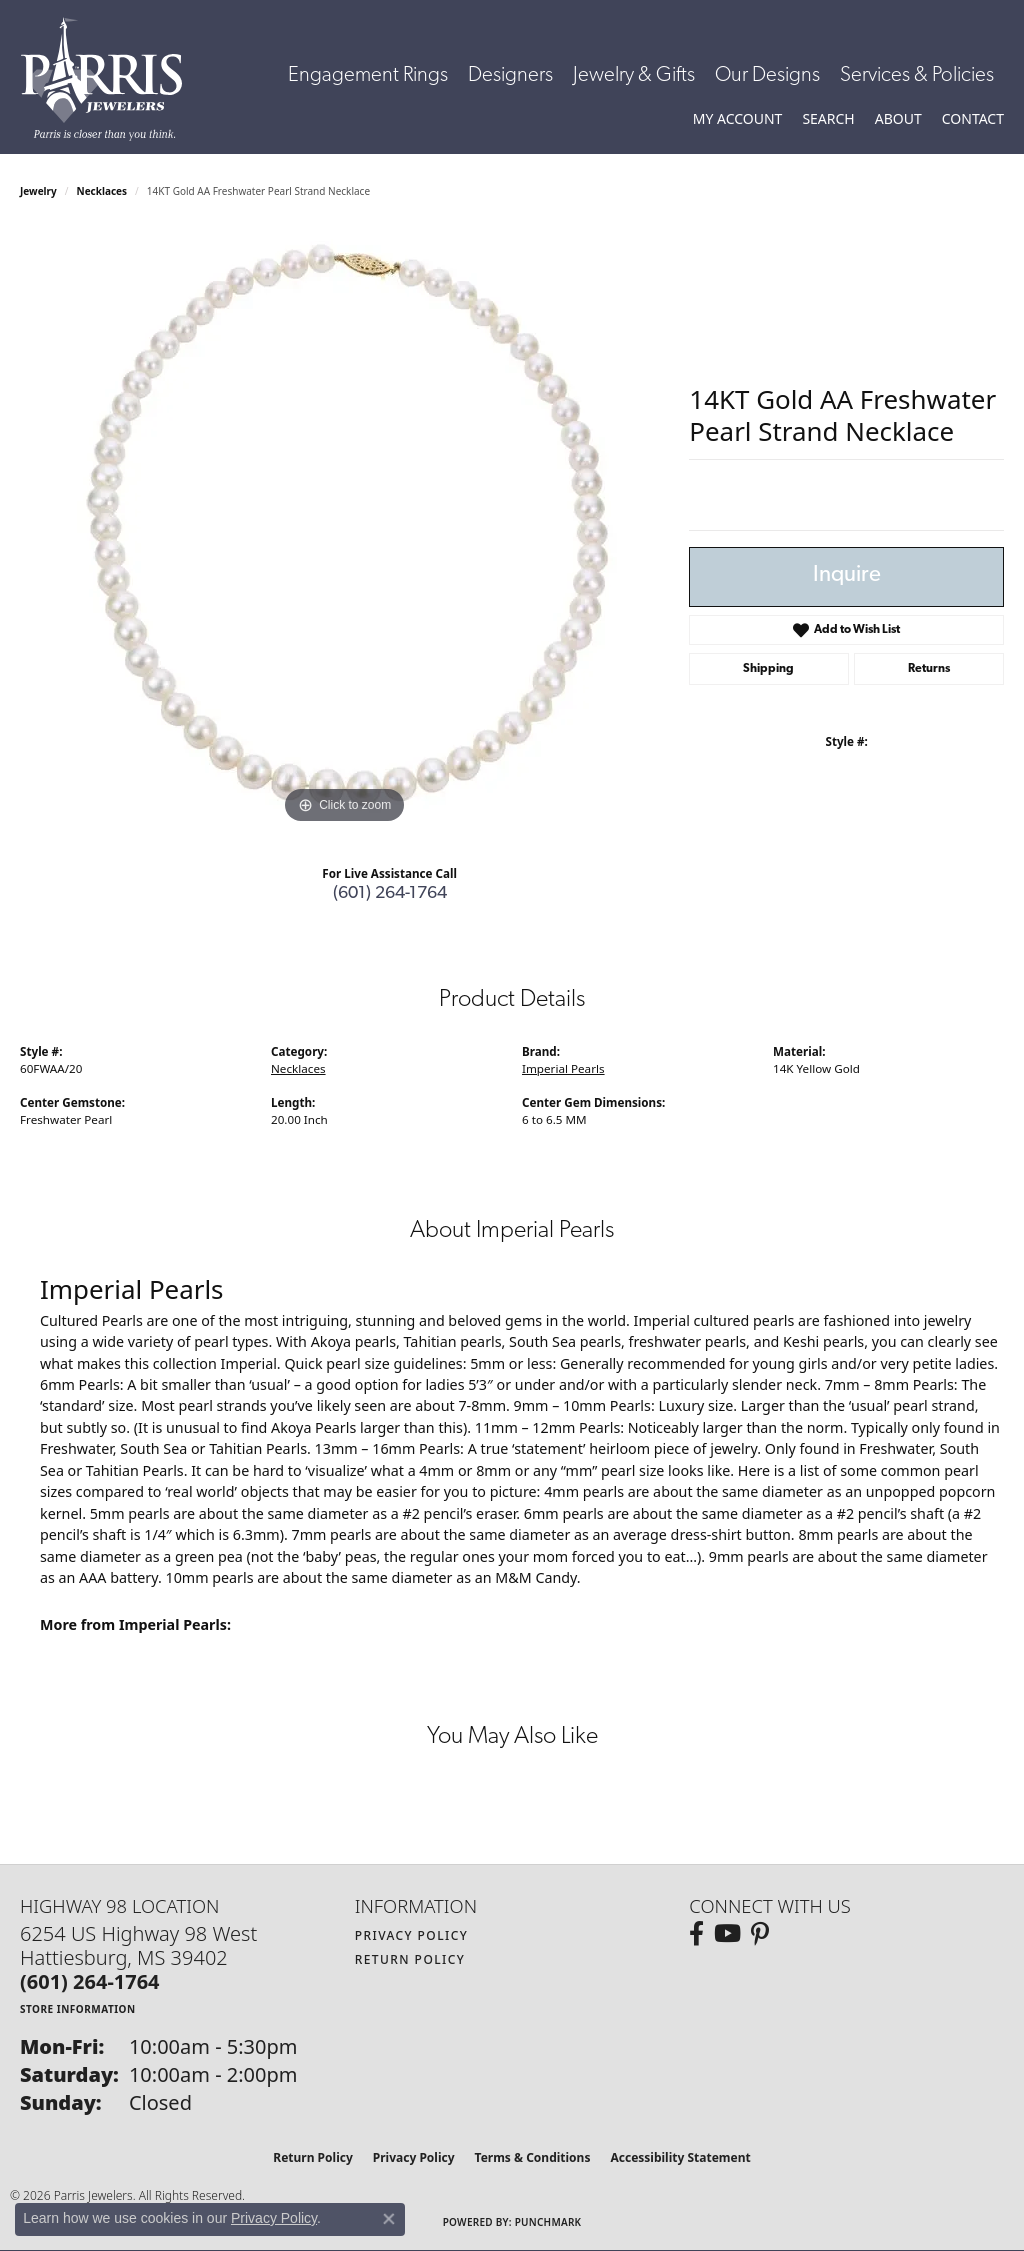 Image resolution: width=1024 pixels, height=2251 pixels. What do you see at coordinates (917, 75) in the screenshot?
I see `Services & Policies` at bounding box center [917, 75].